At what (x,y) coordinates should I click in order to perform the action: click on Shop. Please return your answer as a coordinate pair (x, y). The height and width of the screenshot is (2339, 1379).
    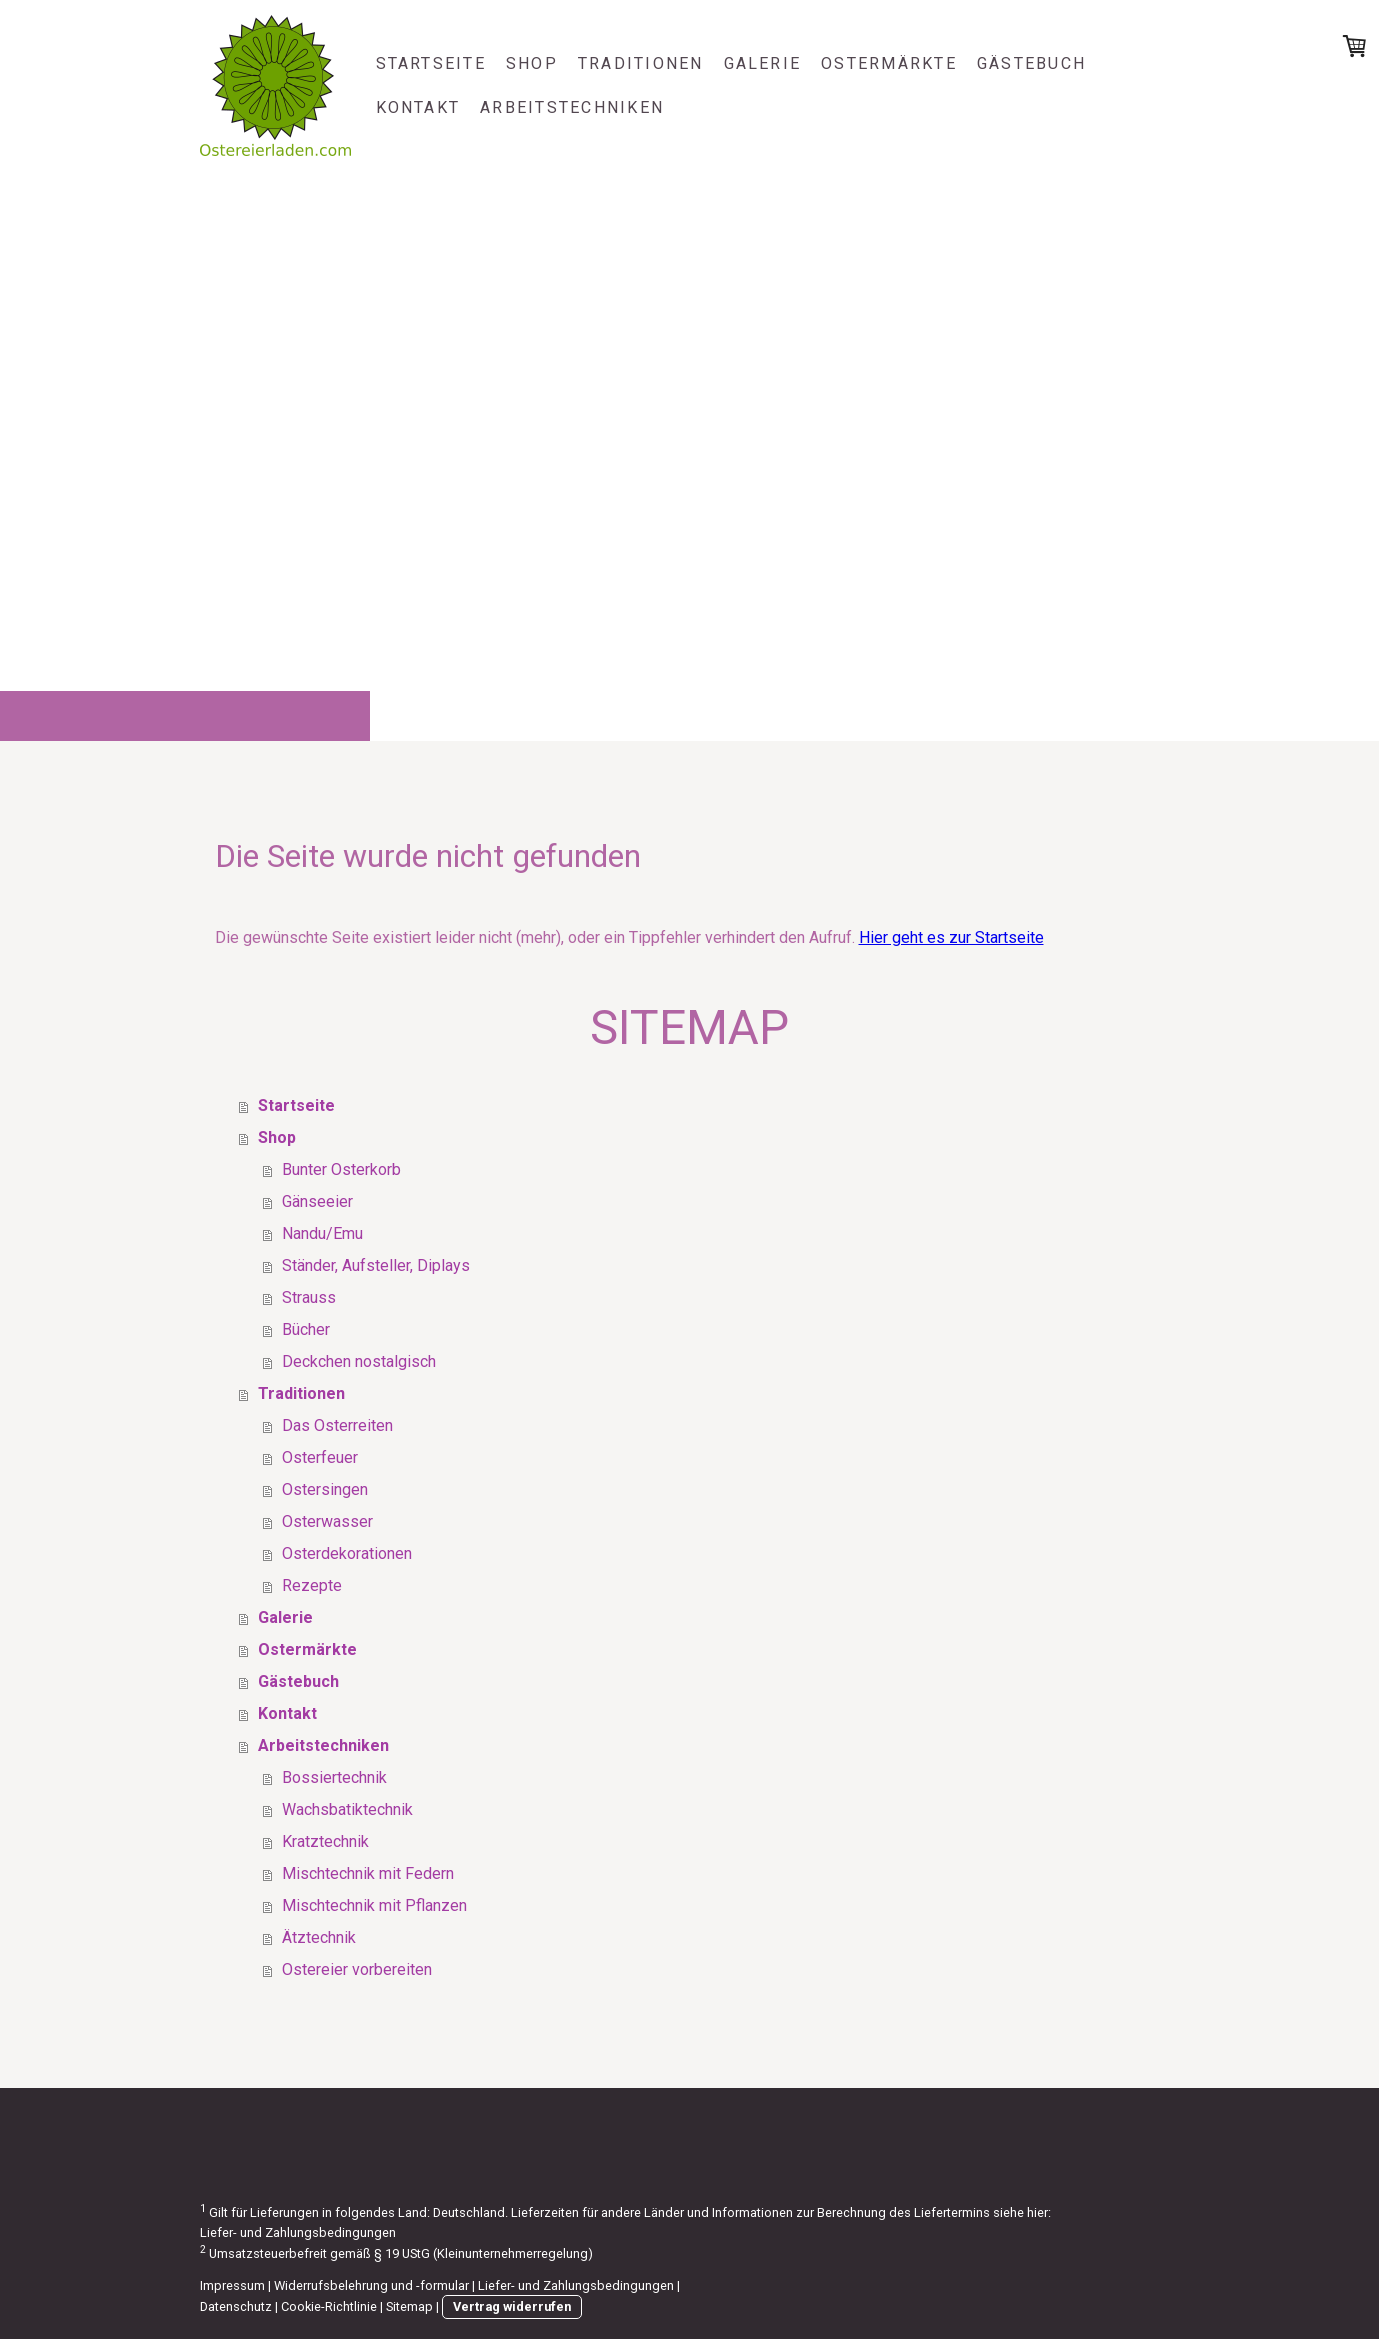
    Looking at the image, I should click on (532, 63).